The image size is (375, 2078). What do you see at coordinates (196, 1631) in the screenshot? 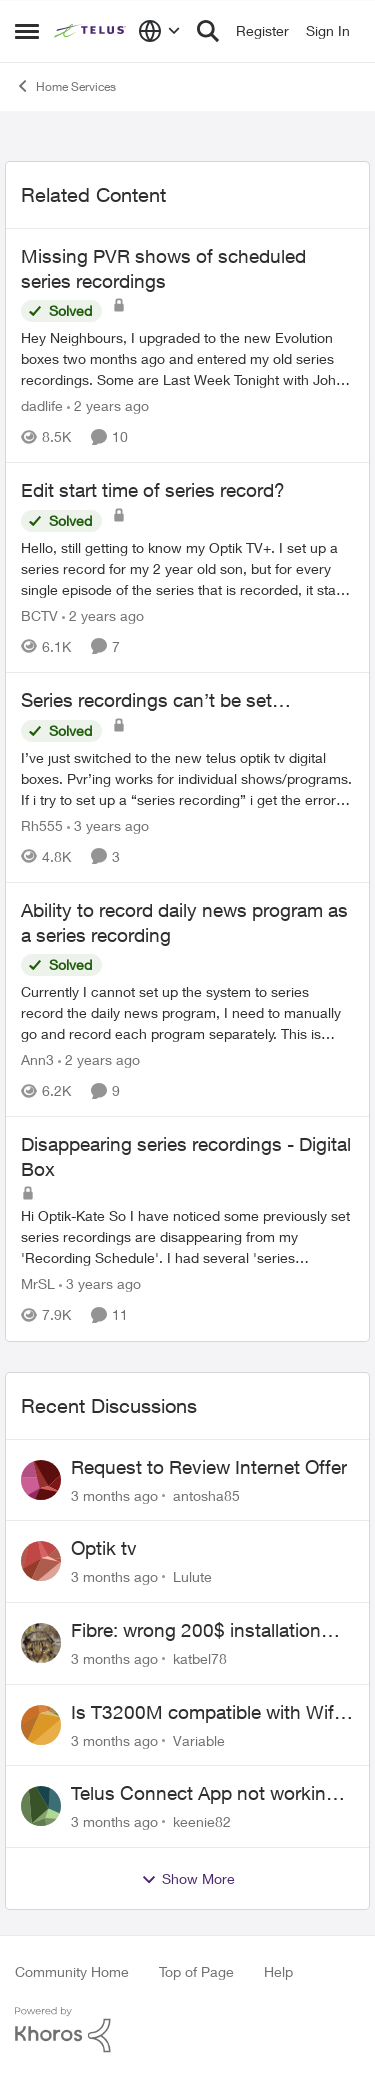
I see `Fibre: wrong 200$ installation charges debited` at bounding box center [196, 1631].